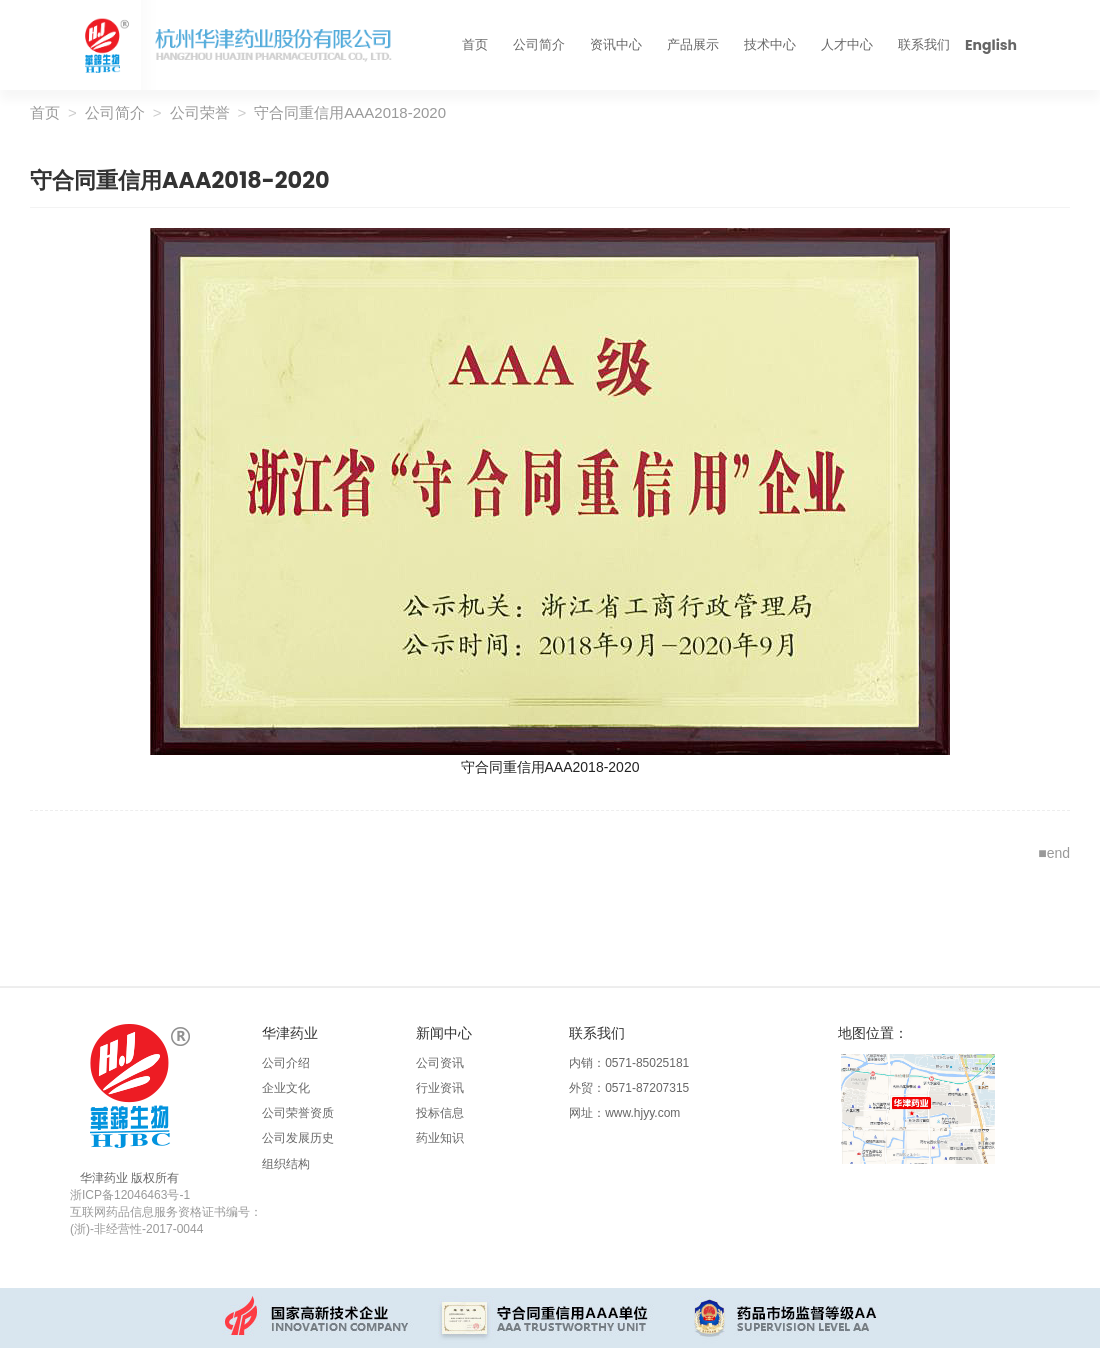  Describe the element at coordinates (166, 1212) in the screenshot. I see `互联网药品信息服务资格证书编号：` at that location.